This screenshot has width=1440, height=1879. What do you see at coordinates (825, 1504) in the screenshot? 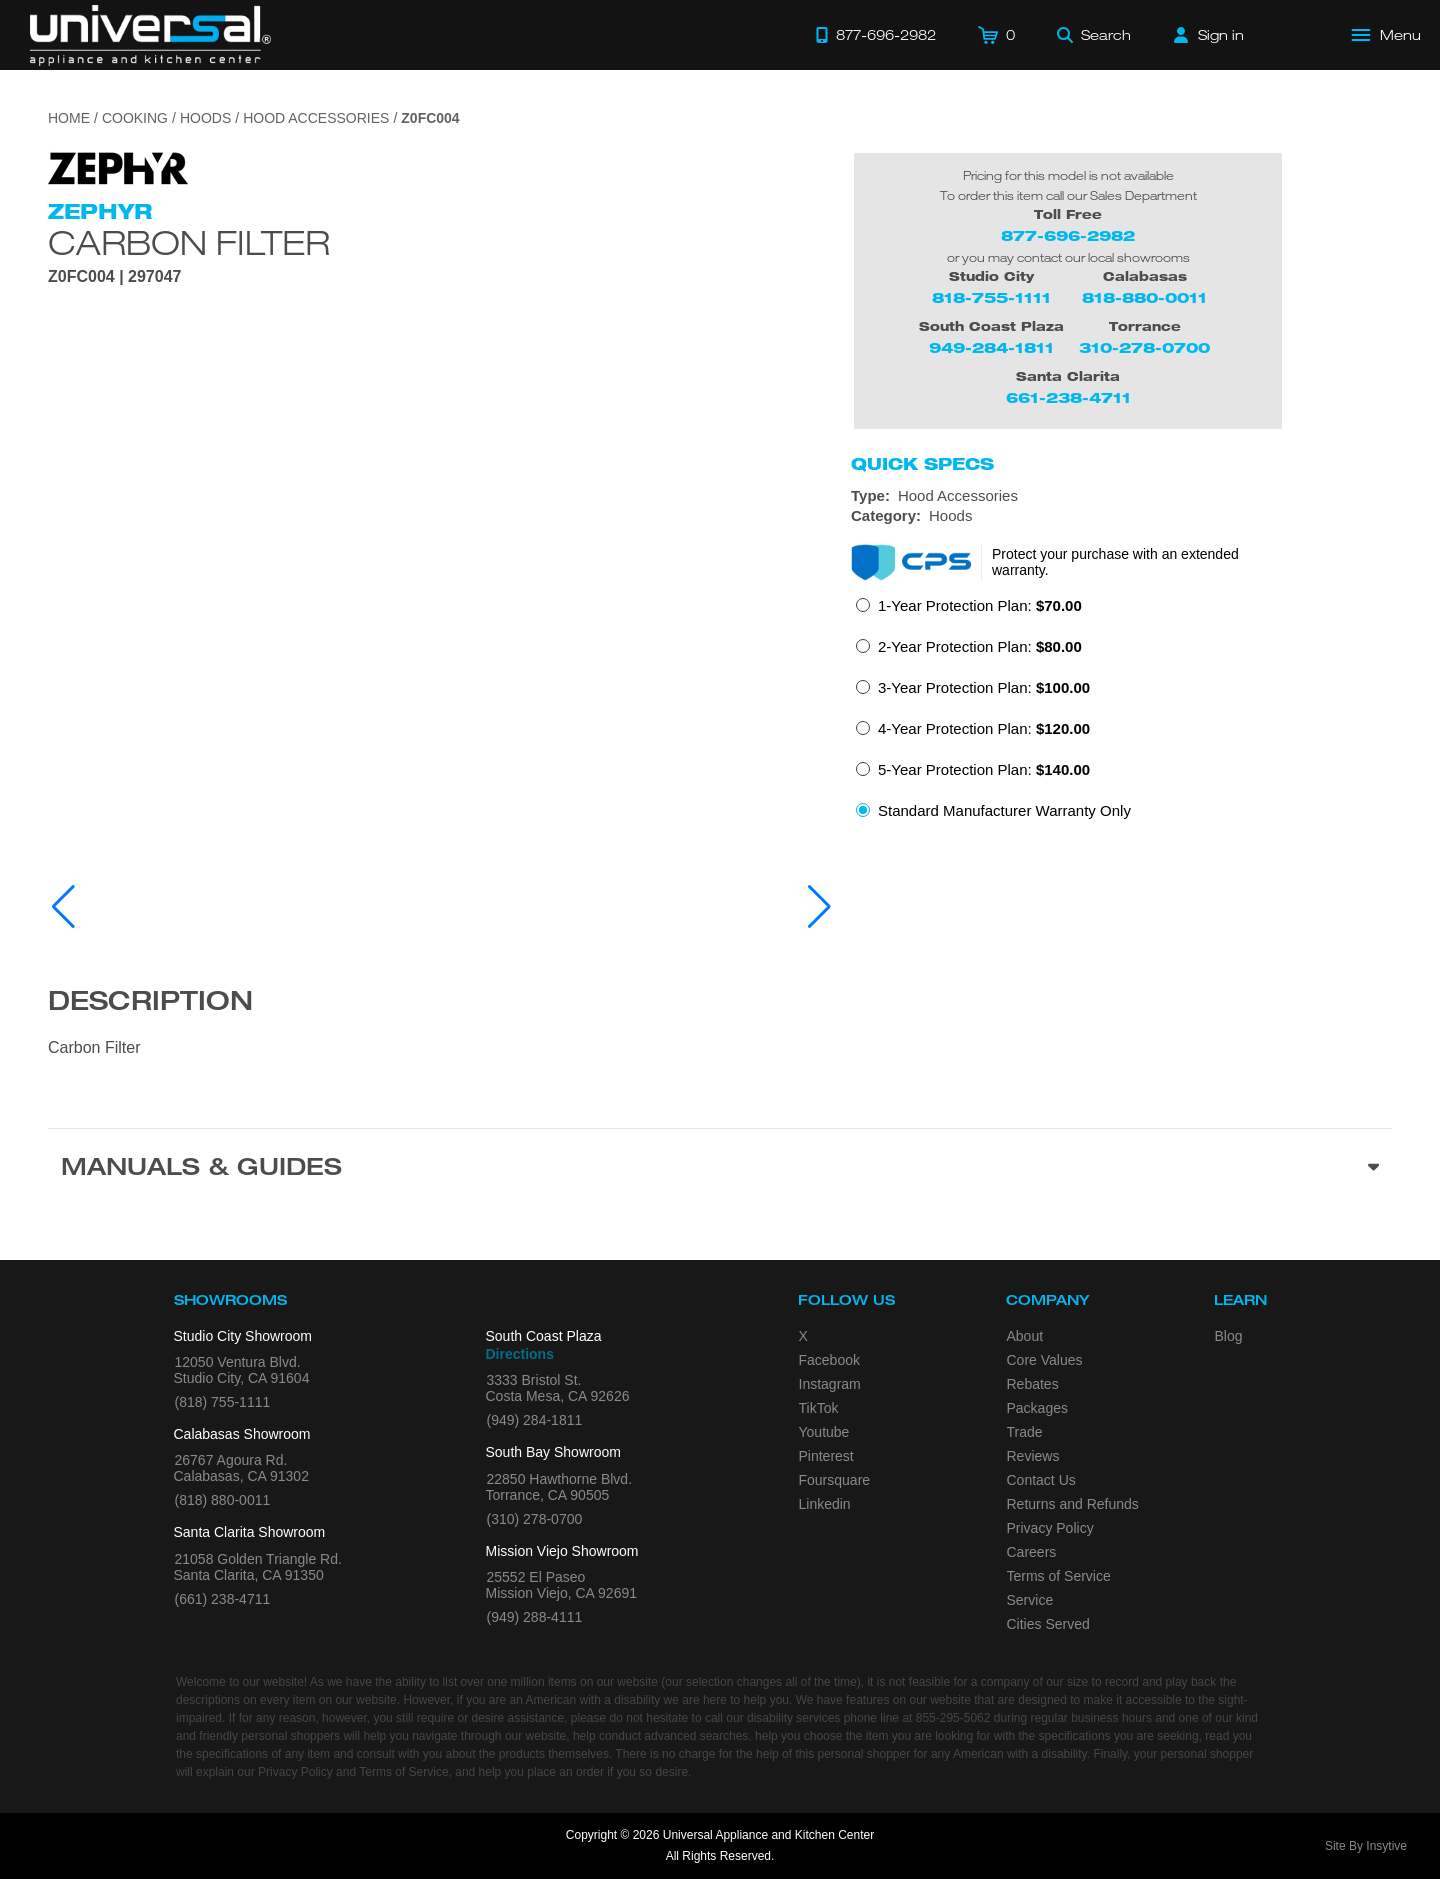
I see `Linkedin` at bounding box center [825, 1504].